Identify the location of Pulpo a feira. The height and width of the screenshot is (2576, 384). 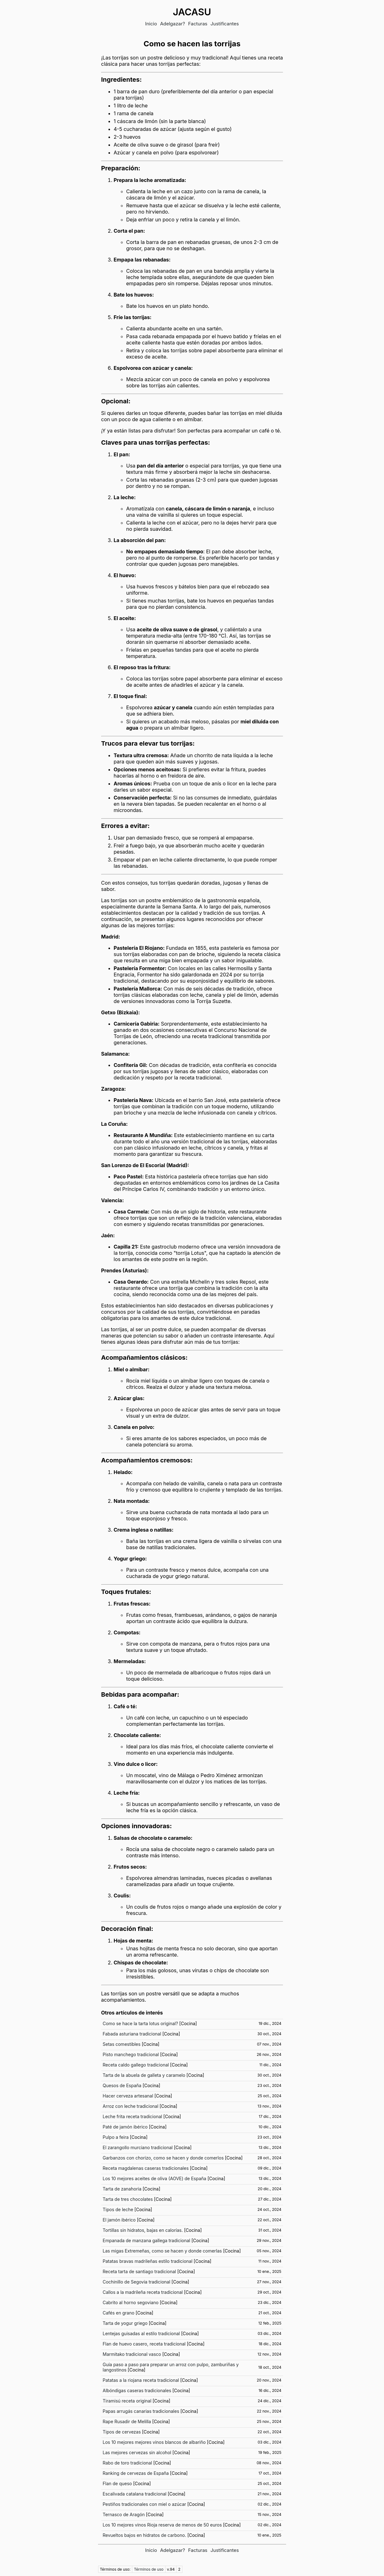
(116, 2137).